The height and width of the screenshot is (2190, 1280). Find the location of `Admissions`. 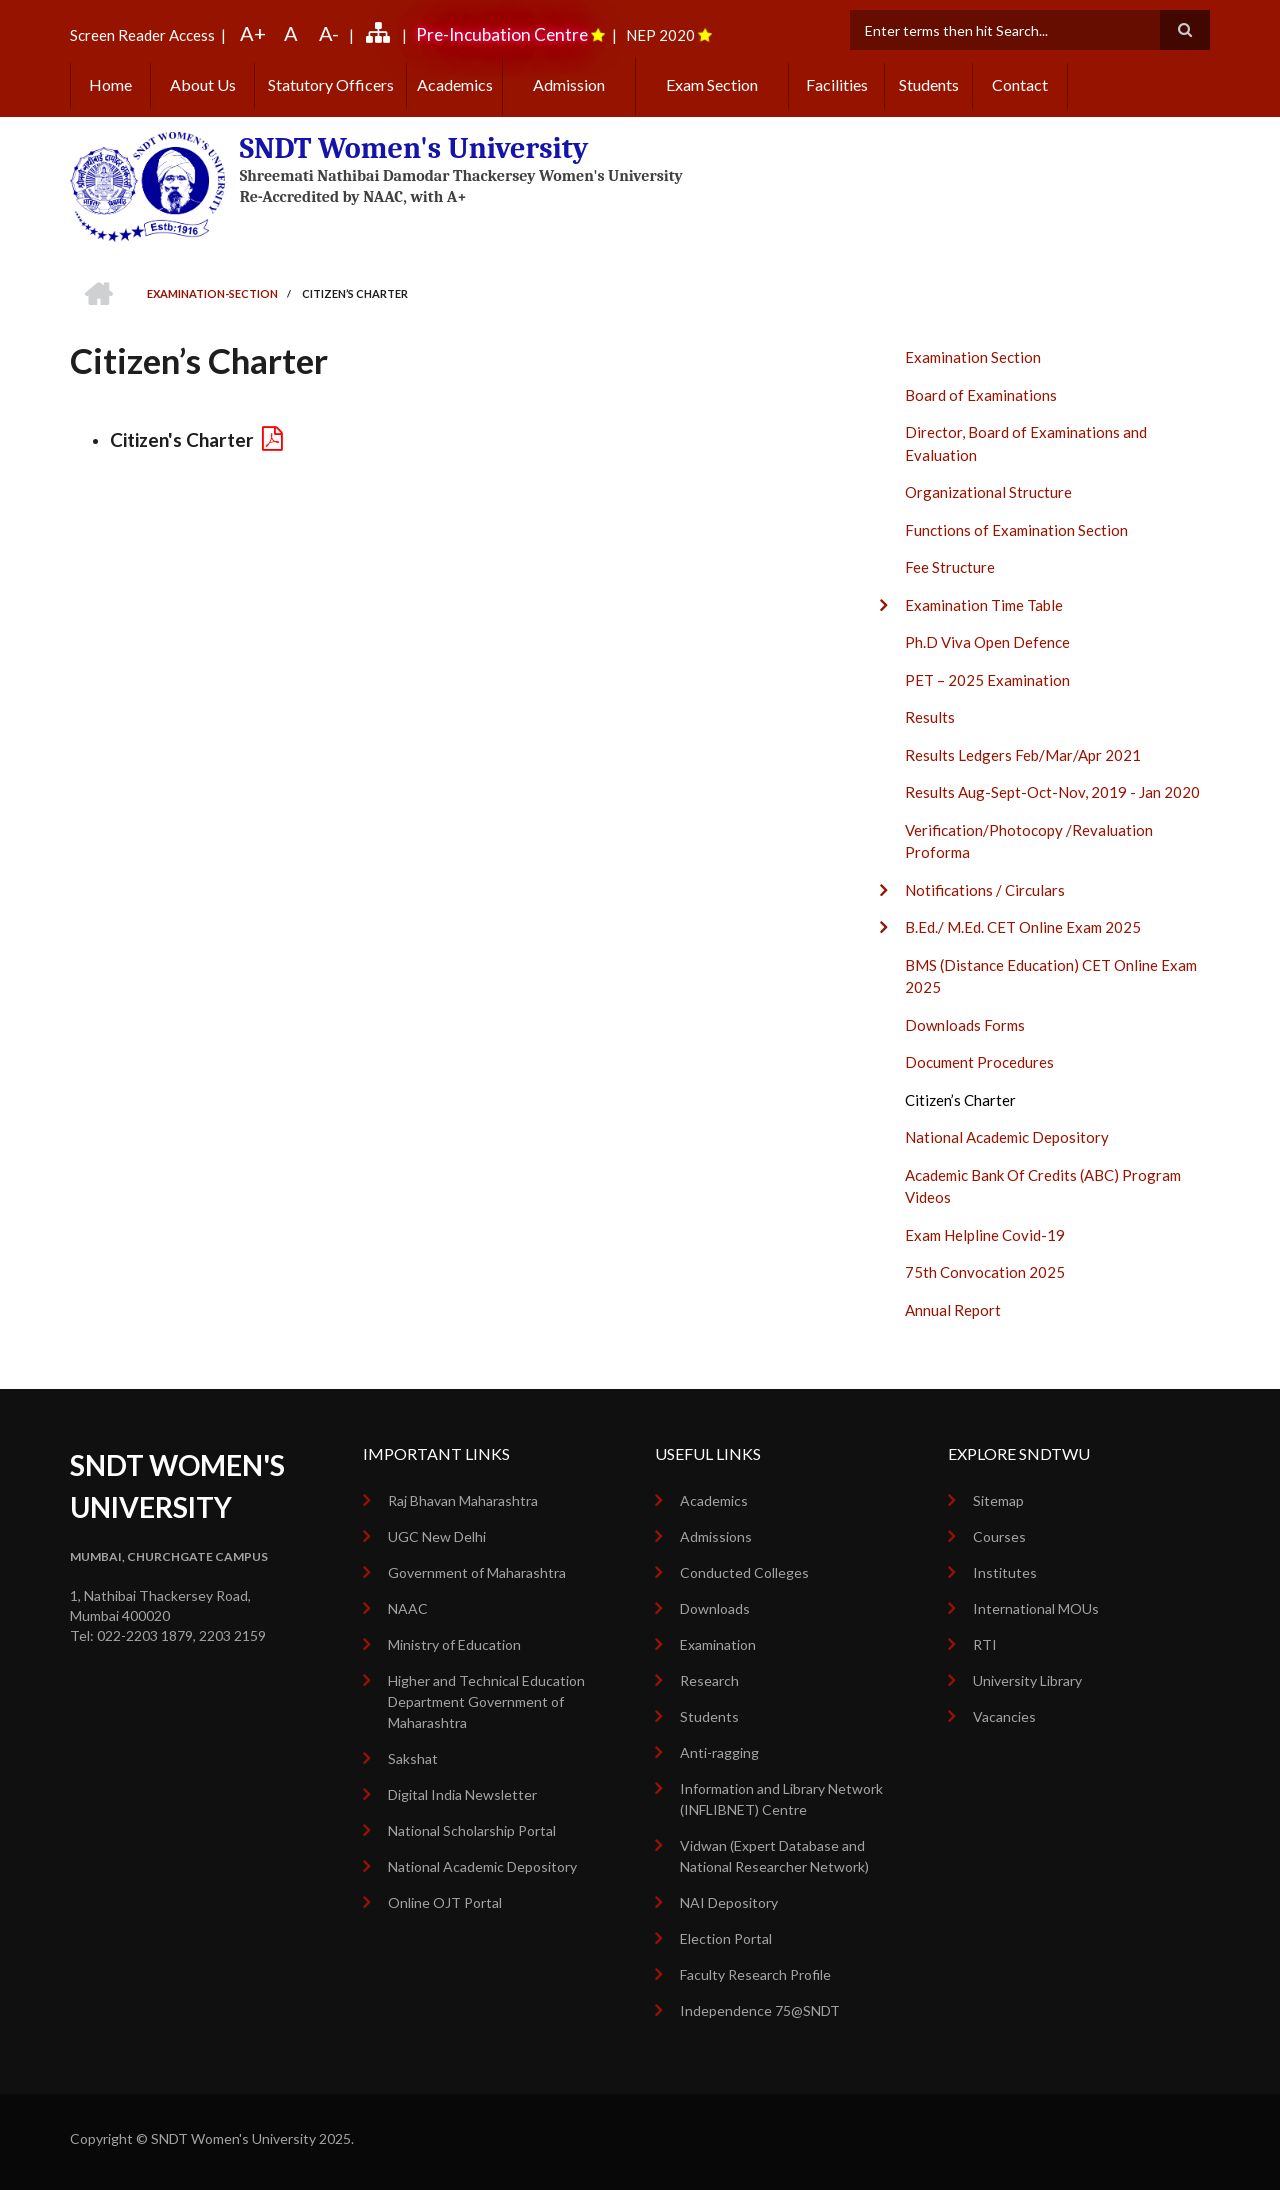

Admissions is located at coordinates (716, 1536).